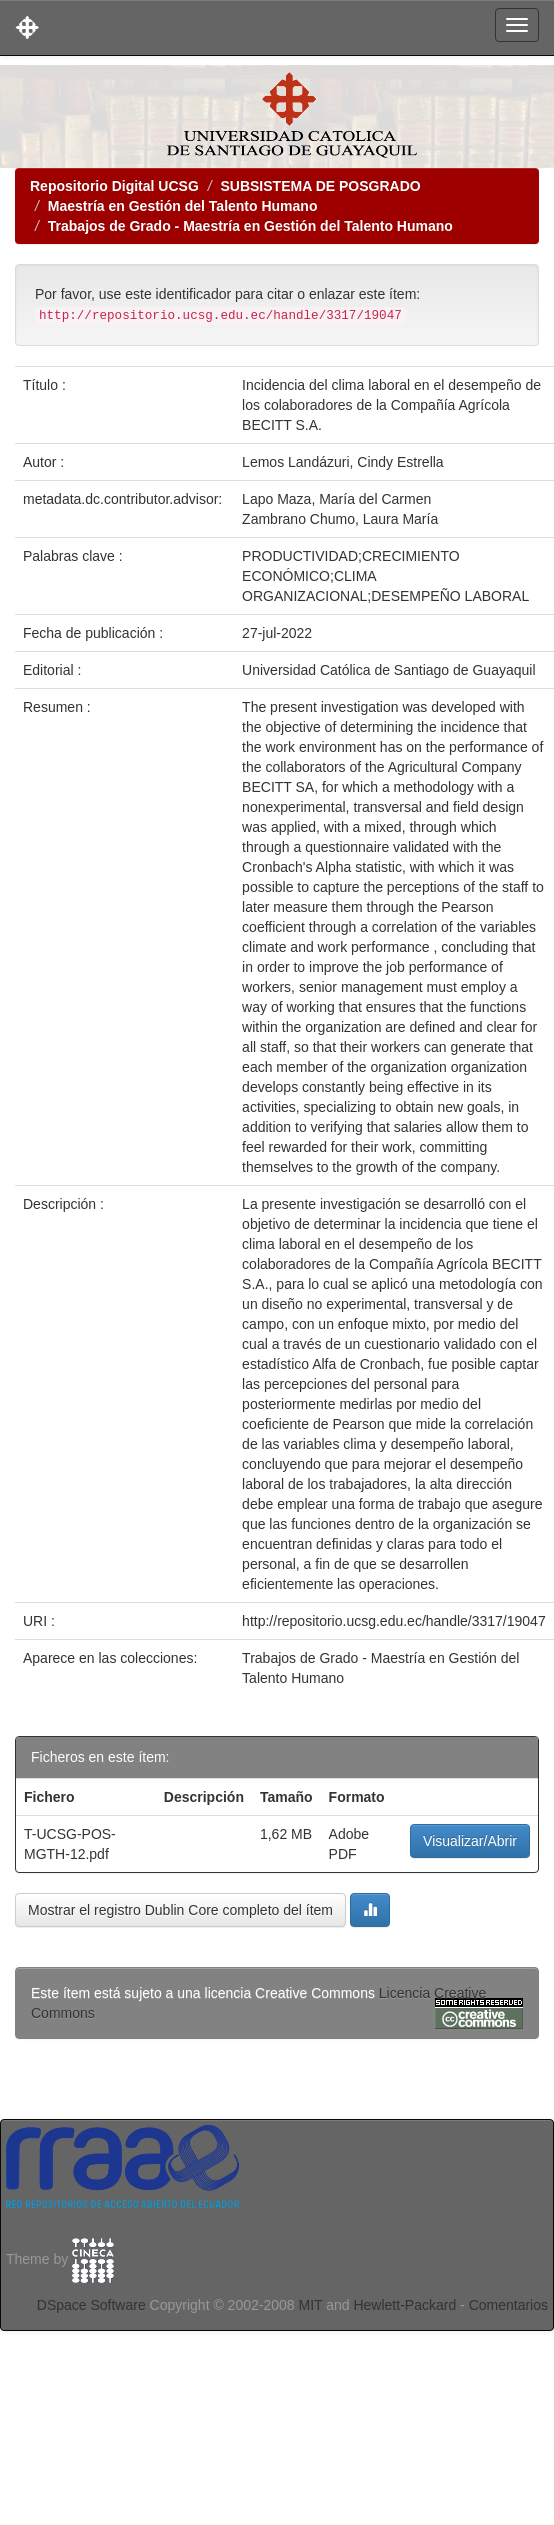  Describe the element at coordinates (340, 519) in the screenshot. I see `Zambrano Chumo, Laura María` at that location.